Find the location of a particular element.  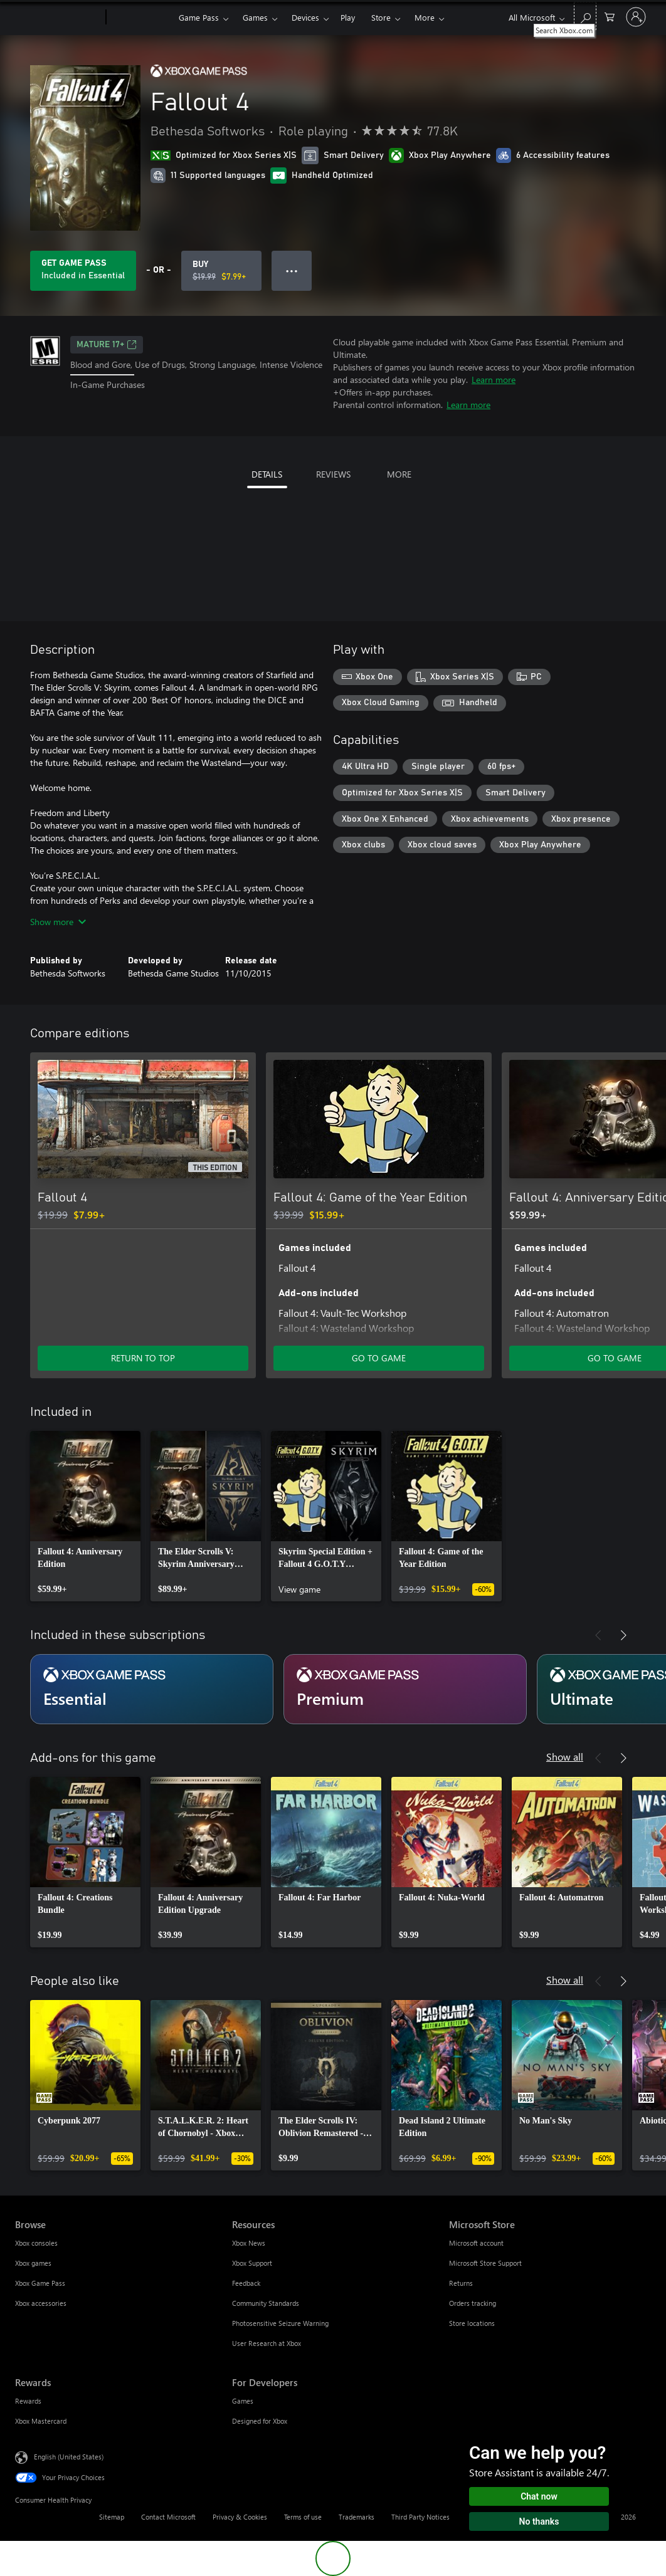

User Research at Xbox [User Research at Xbox Resources] is located at coordinates (266, 2343).